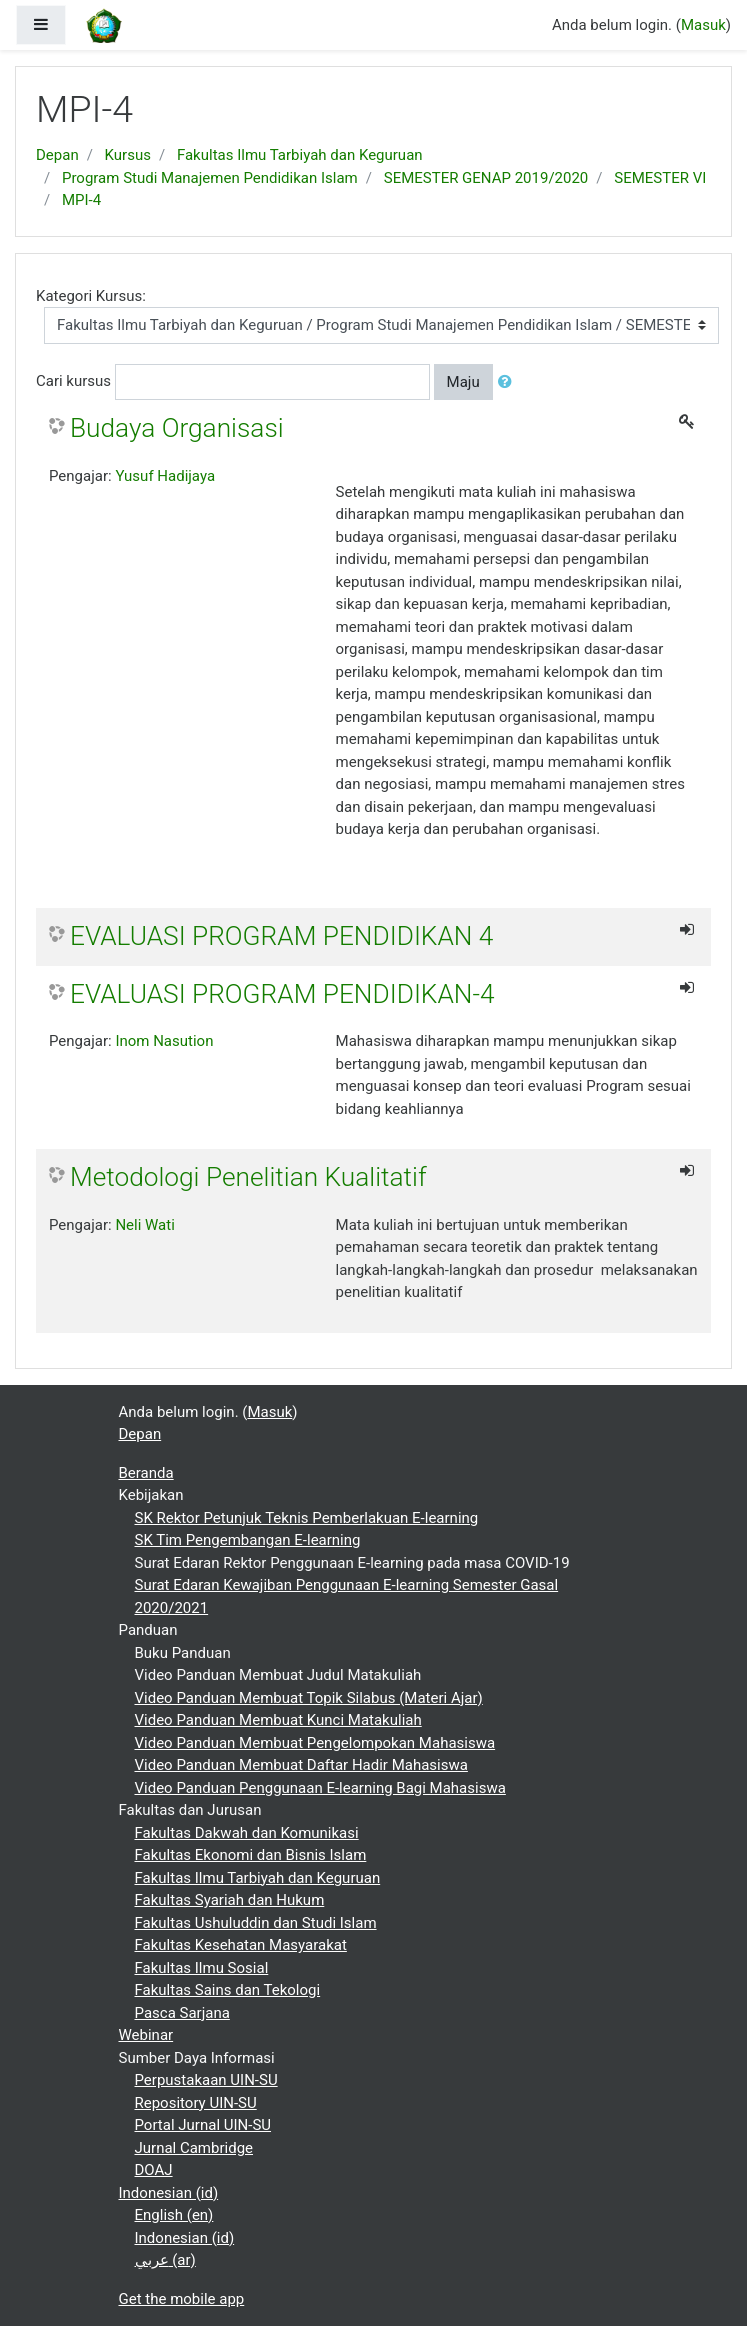  I want to click on Yusuf Hadijaya, so click(165, 476).